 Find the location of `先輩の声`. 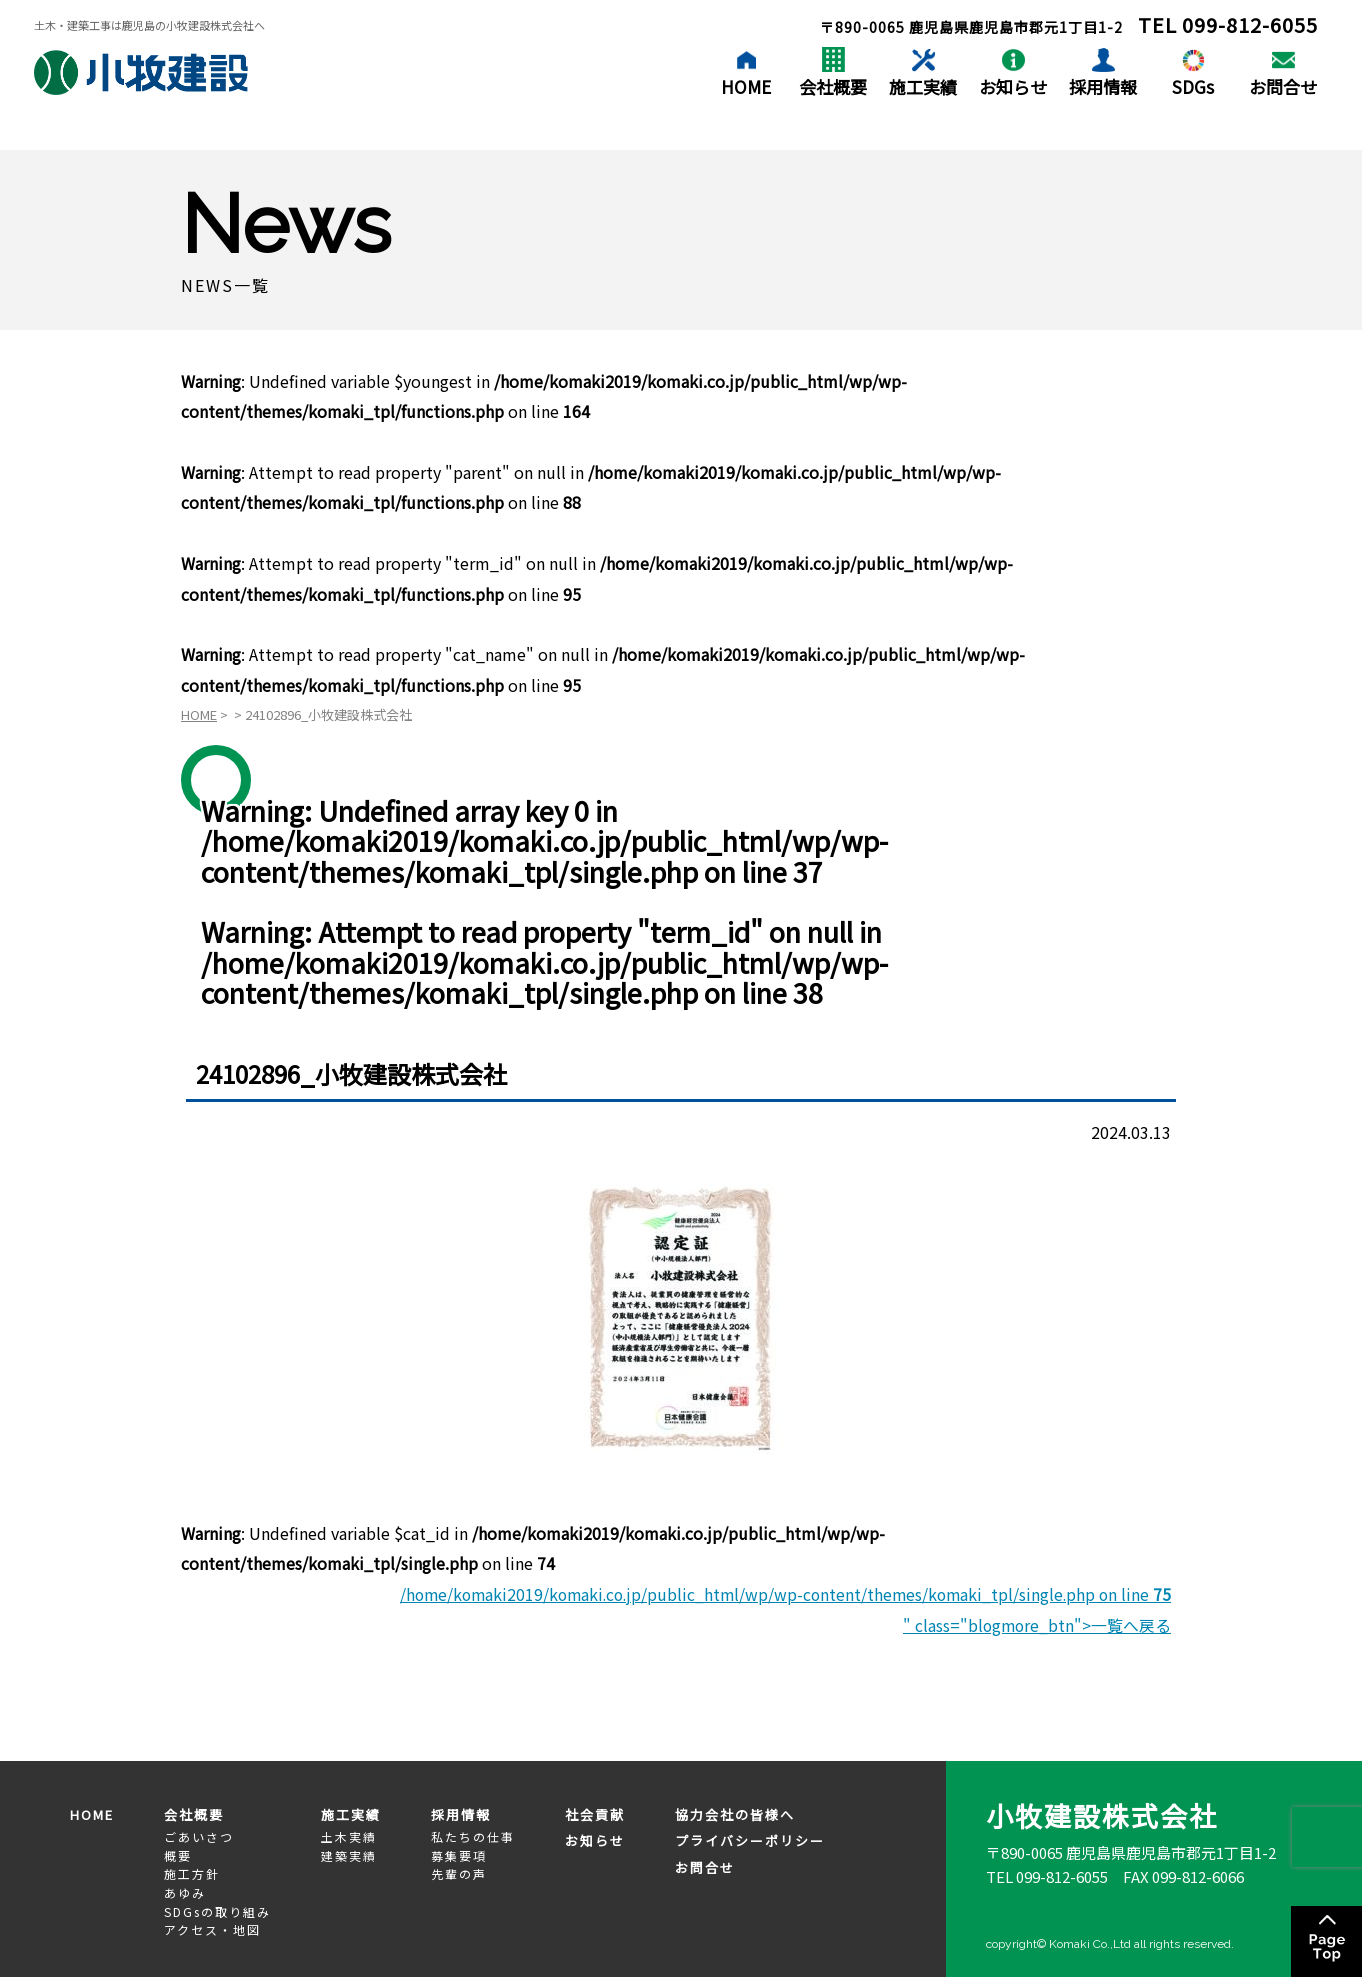

先輩の声 is located at coordinates (459, 1872).